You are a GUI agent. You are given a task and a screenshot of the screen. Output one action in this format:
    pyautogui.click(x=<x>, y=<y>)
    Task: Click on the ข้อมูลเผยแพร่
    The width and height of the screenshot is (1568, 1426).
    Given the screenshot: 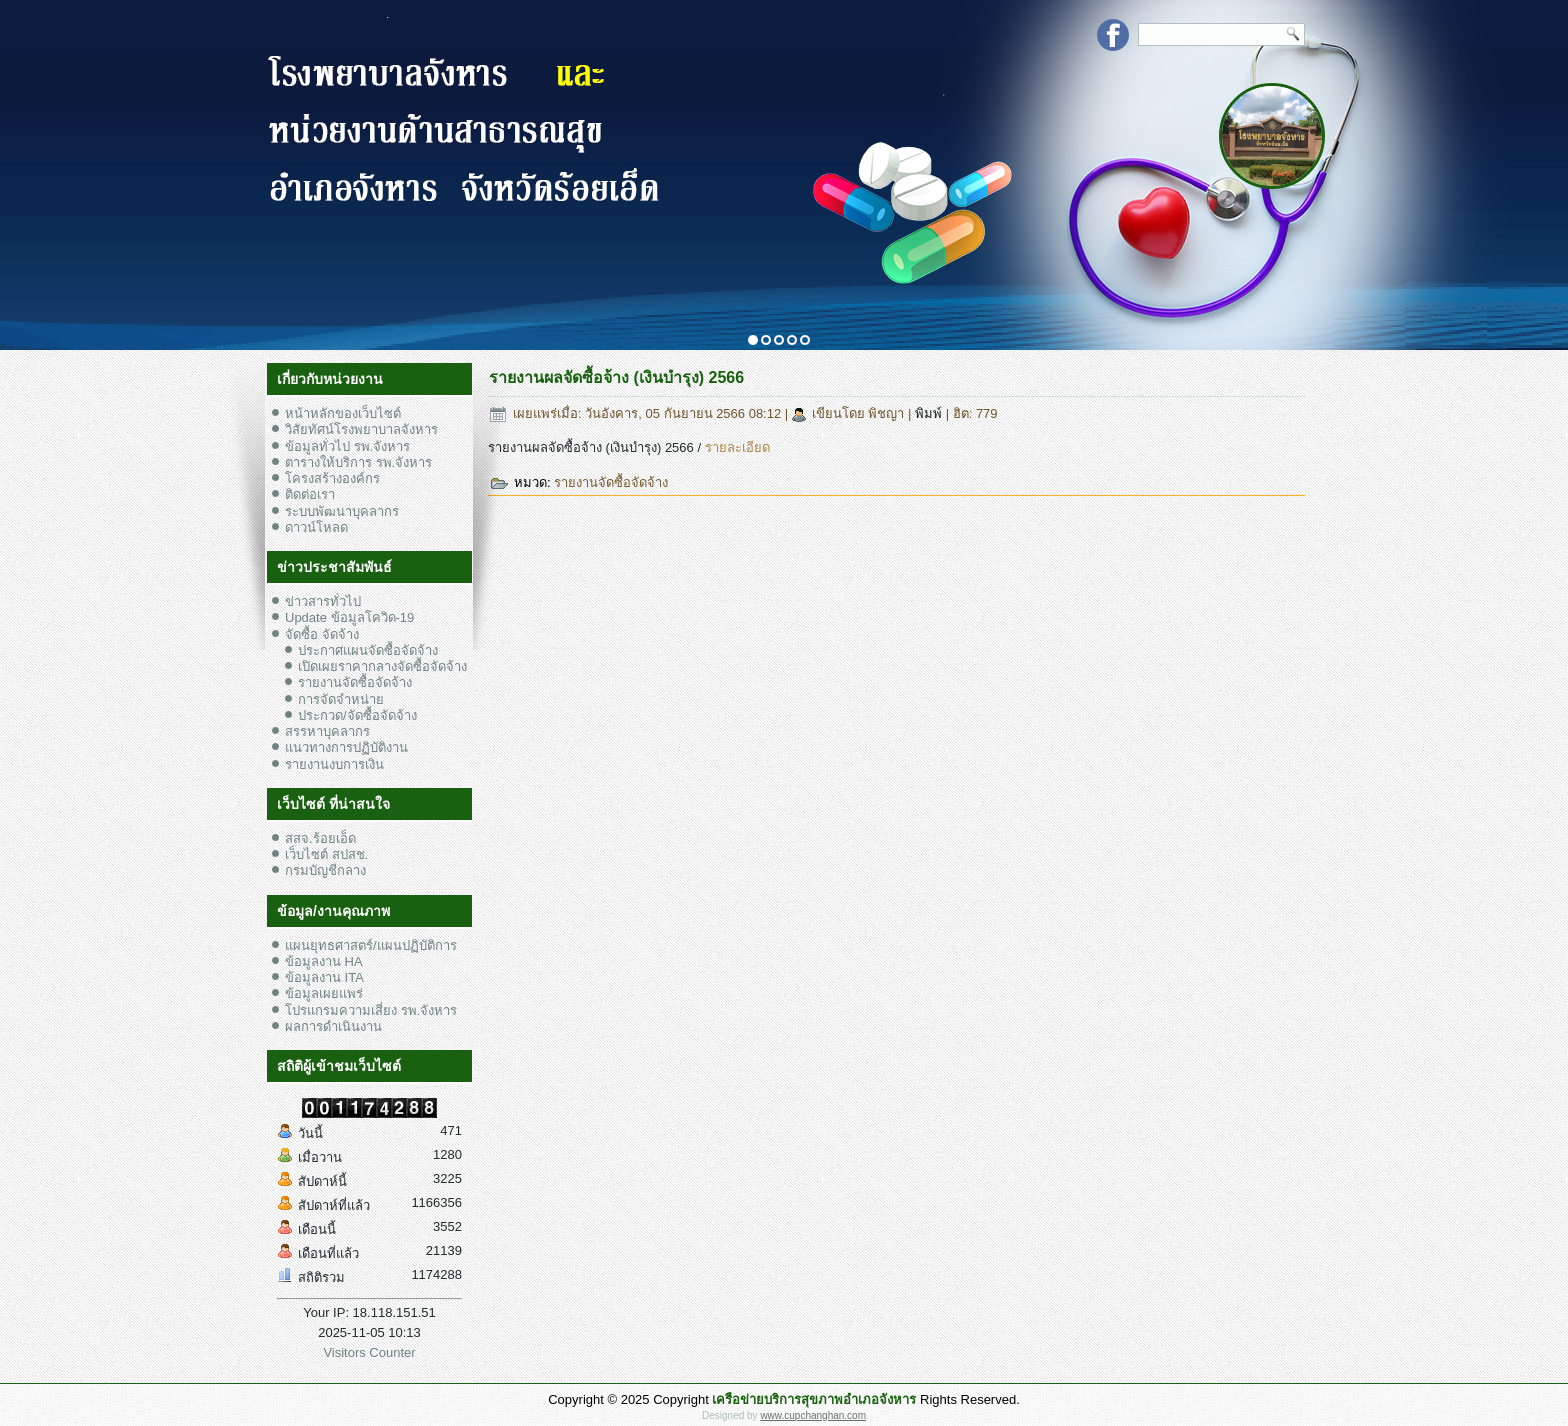 What is the action you would take?
    pyautogui.click(x=324, y=993)
    